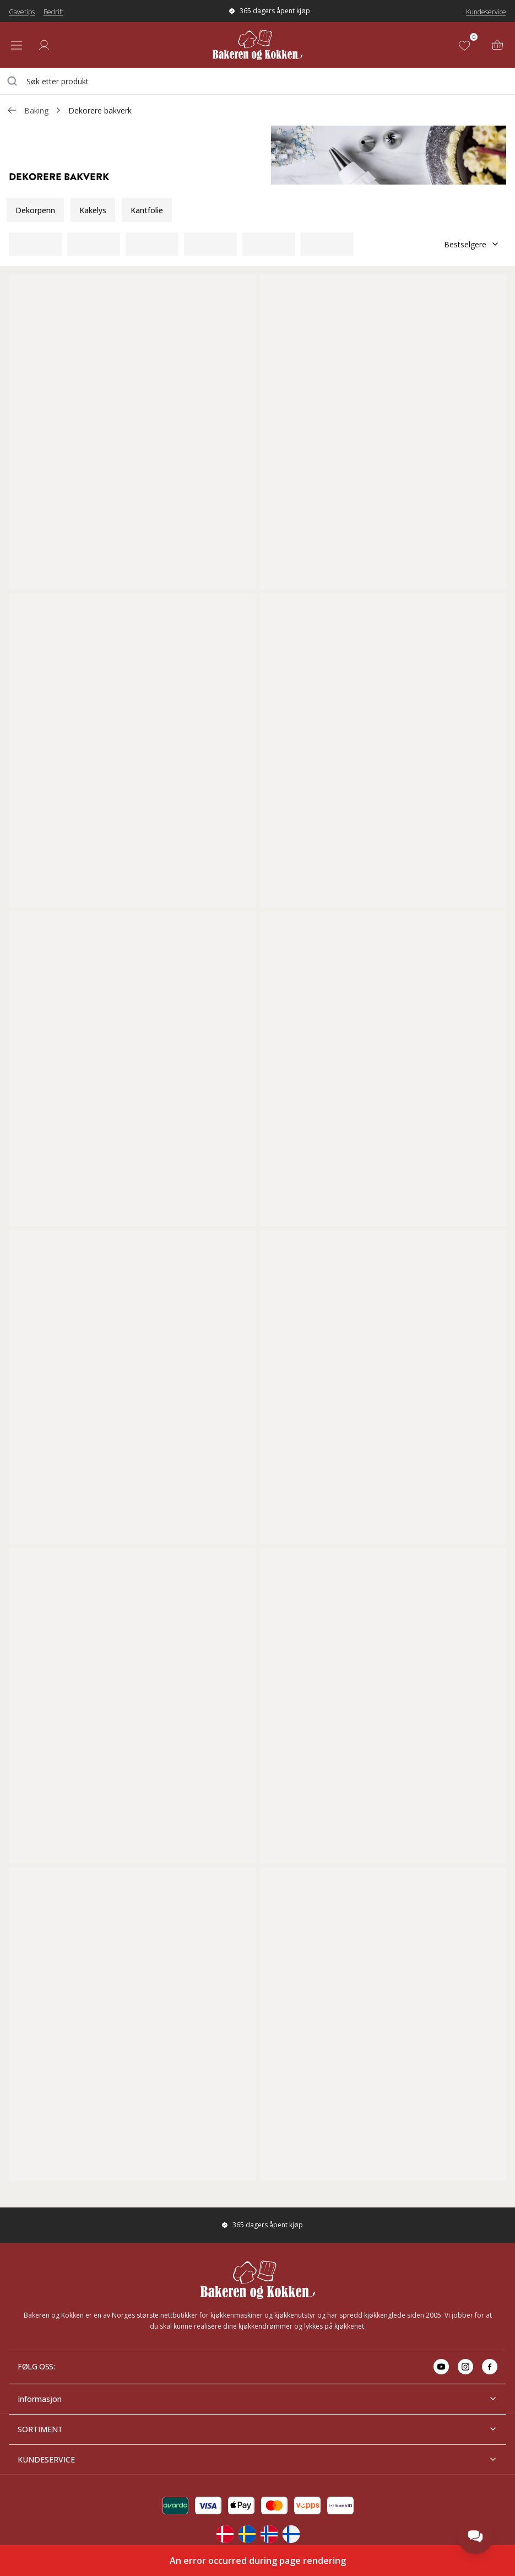 This screenshot has height=2576, width=515. Describe the element at coordinates (147, 209) in the screenshot. I see `Kantfolie` at that location.